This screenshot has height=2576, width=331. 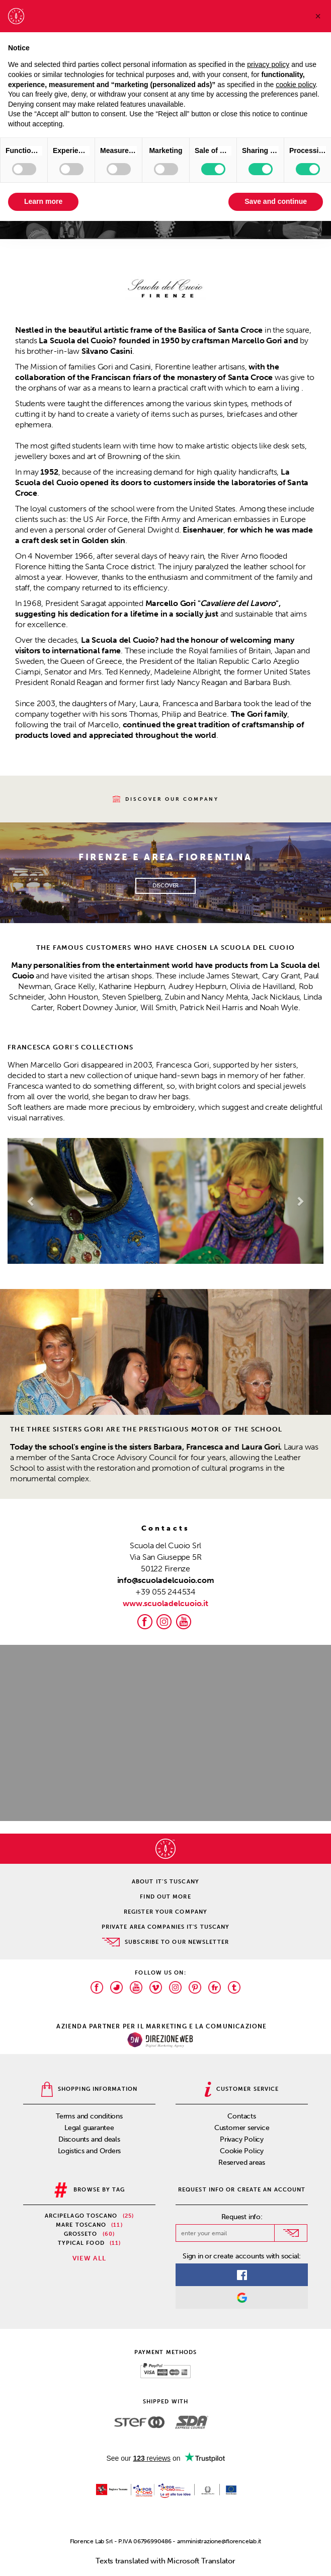 I want to click on Discounts and deals, so click(x=89, y=2139).